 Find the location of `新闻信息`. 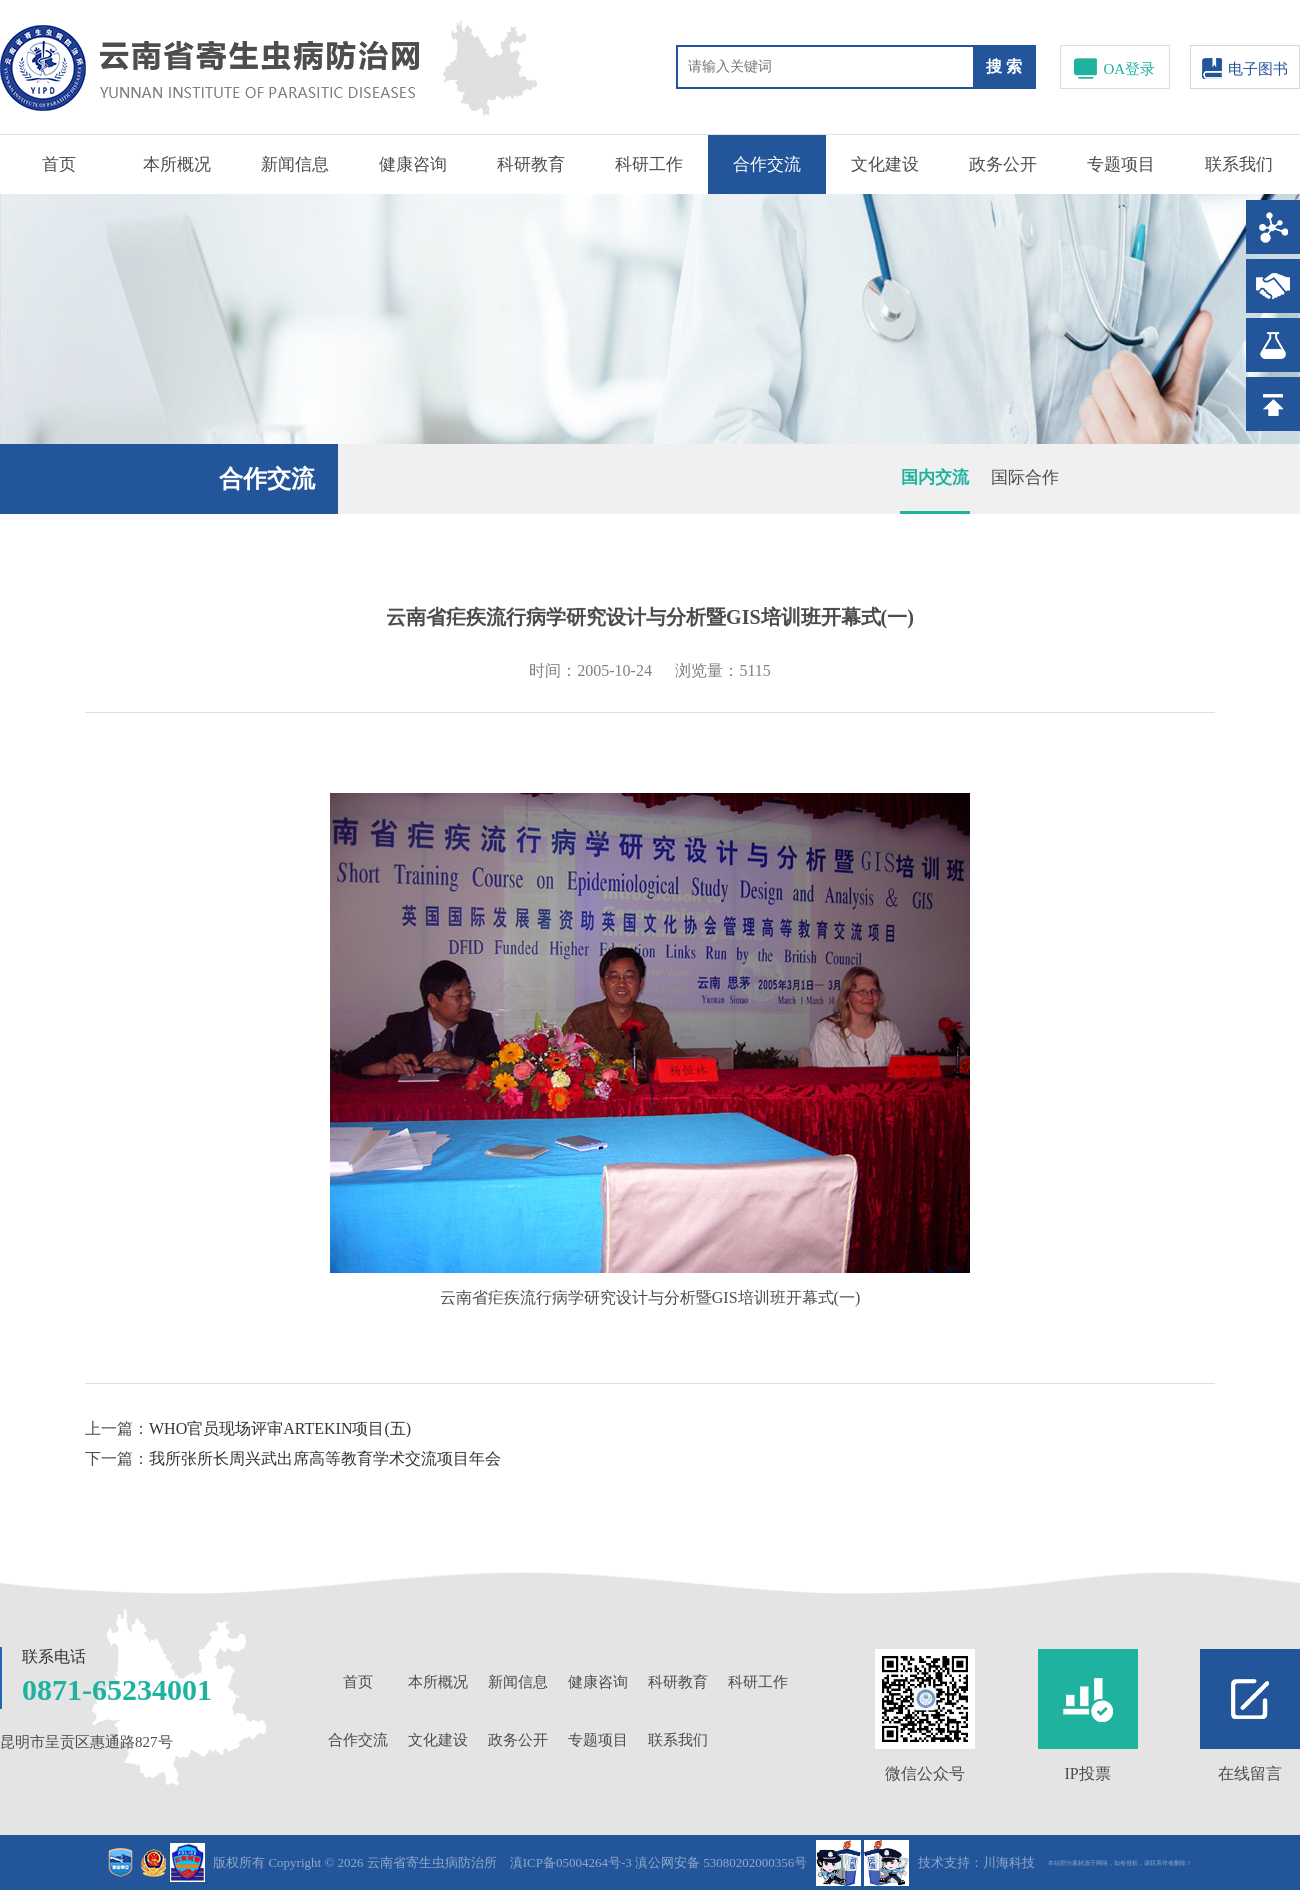

新闻信息 is located at coordinates (295, 164).